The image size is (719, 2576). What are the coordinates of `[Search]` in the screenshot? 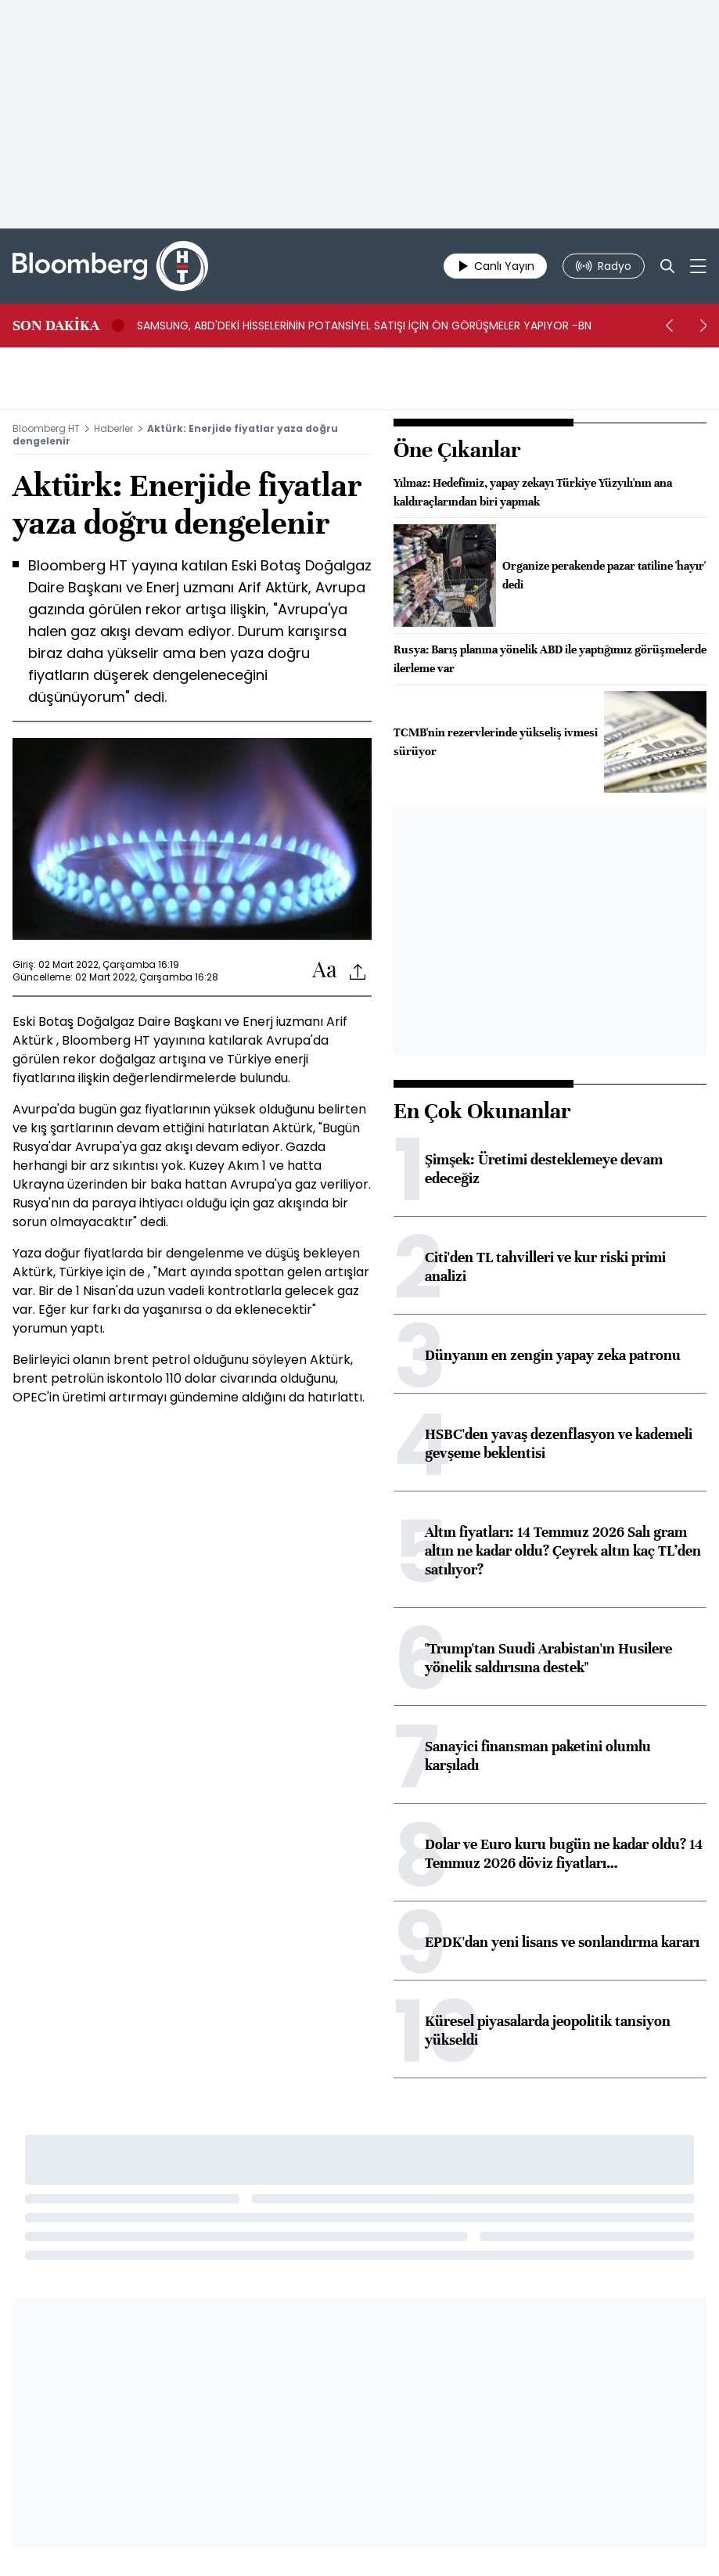 It's located at (667, 266).